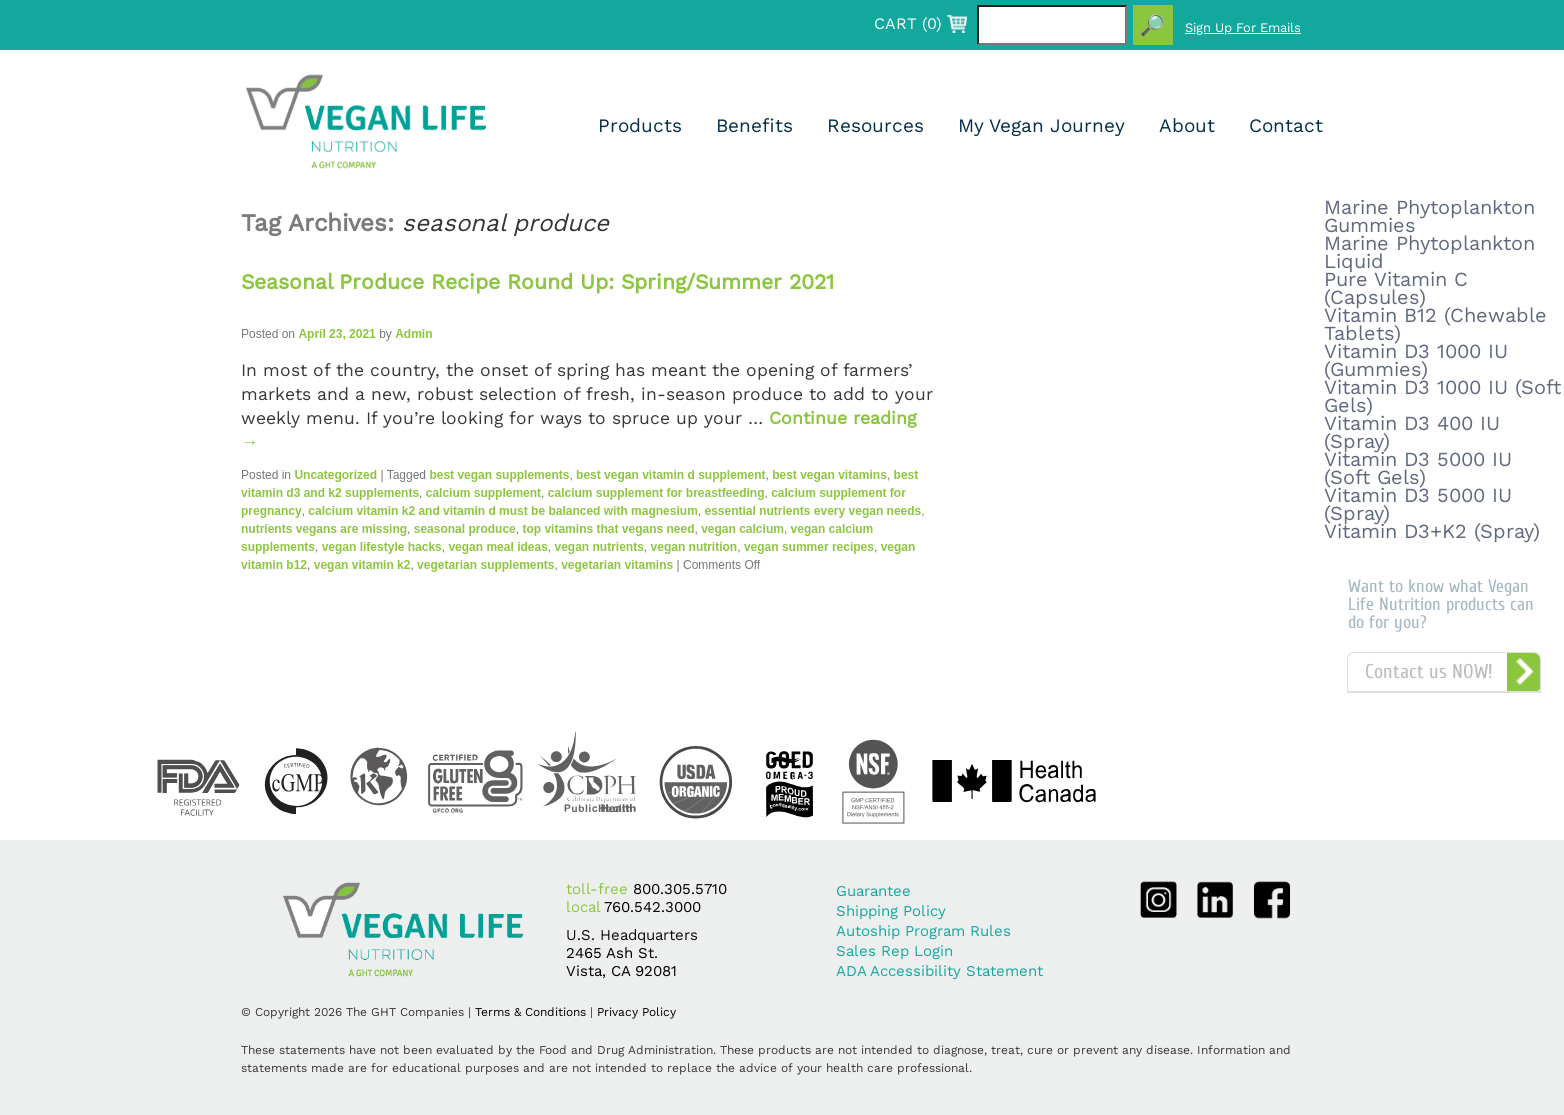 Image resolution: width=1564 pixels, height=1115 pixels. What do you see at coordinates (694, 547) in the screenshot?
I see `vegan nutrition` at bounding box center [694, 547].